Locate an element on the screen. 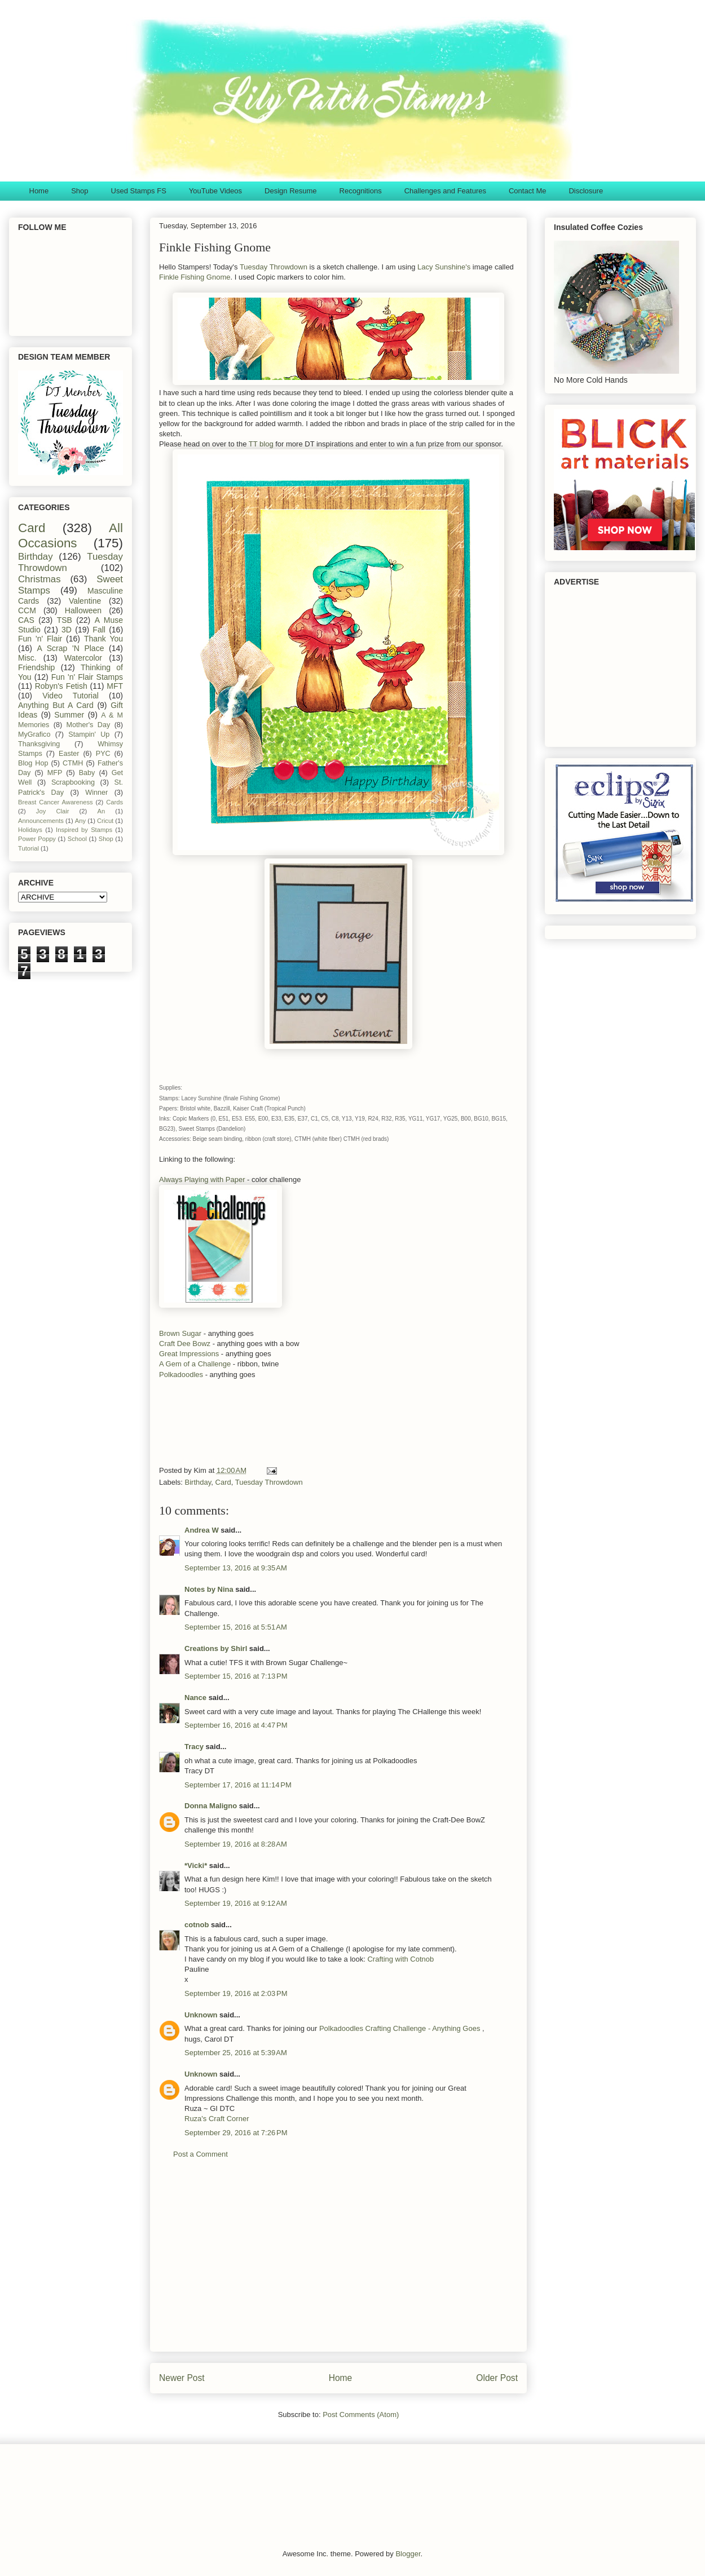  September 17, 2016 at 11:14 PM is located at coordinates (238, 1785).